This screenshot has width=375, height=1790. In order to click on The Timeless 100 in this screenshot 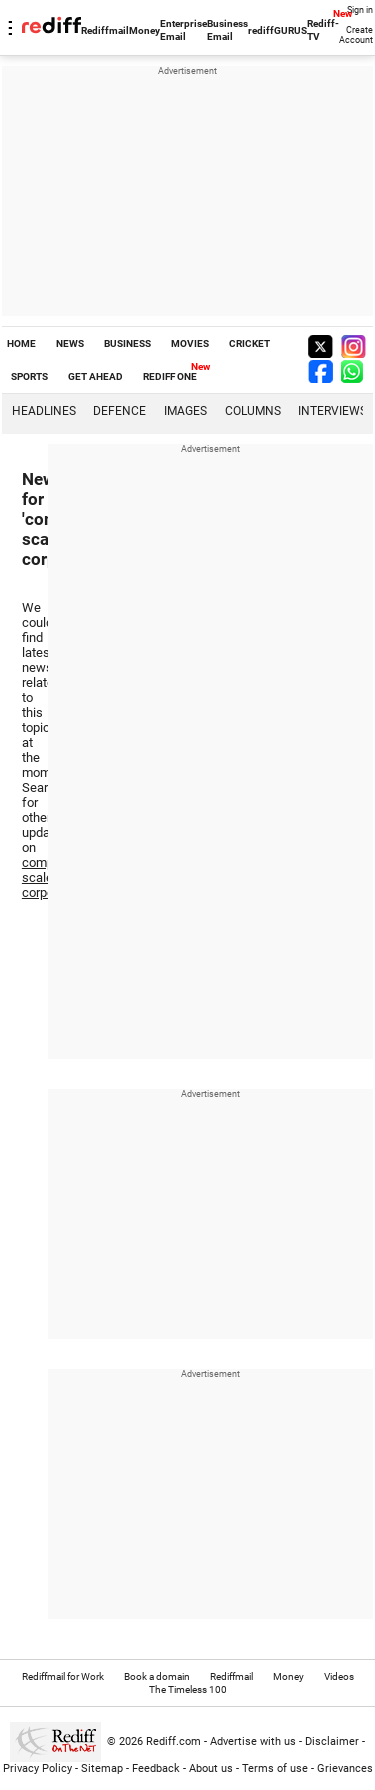, I will do `click(188, 1689)`.